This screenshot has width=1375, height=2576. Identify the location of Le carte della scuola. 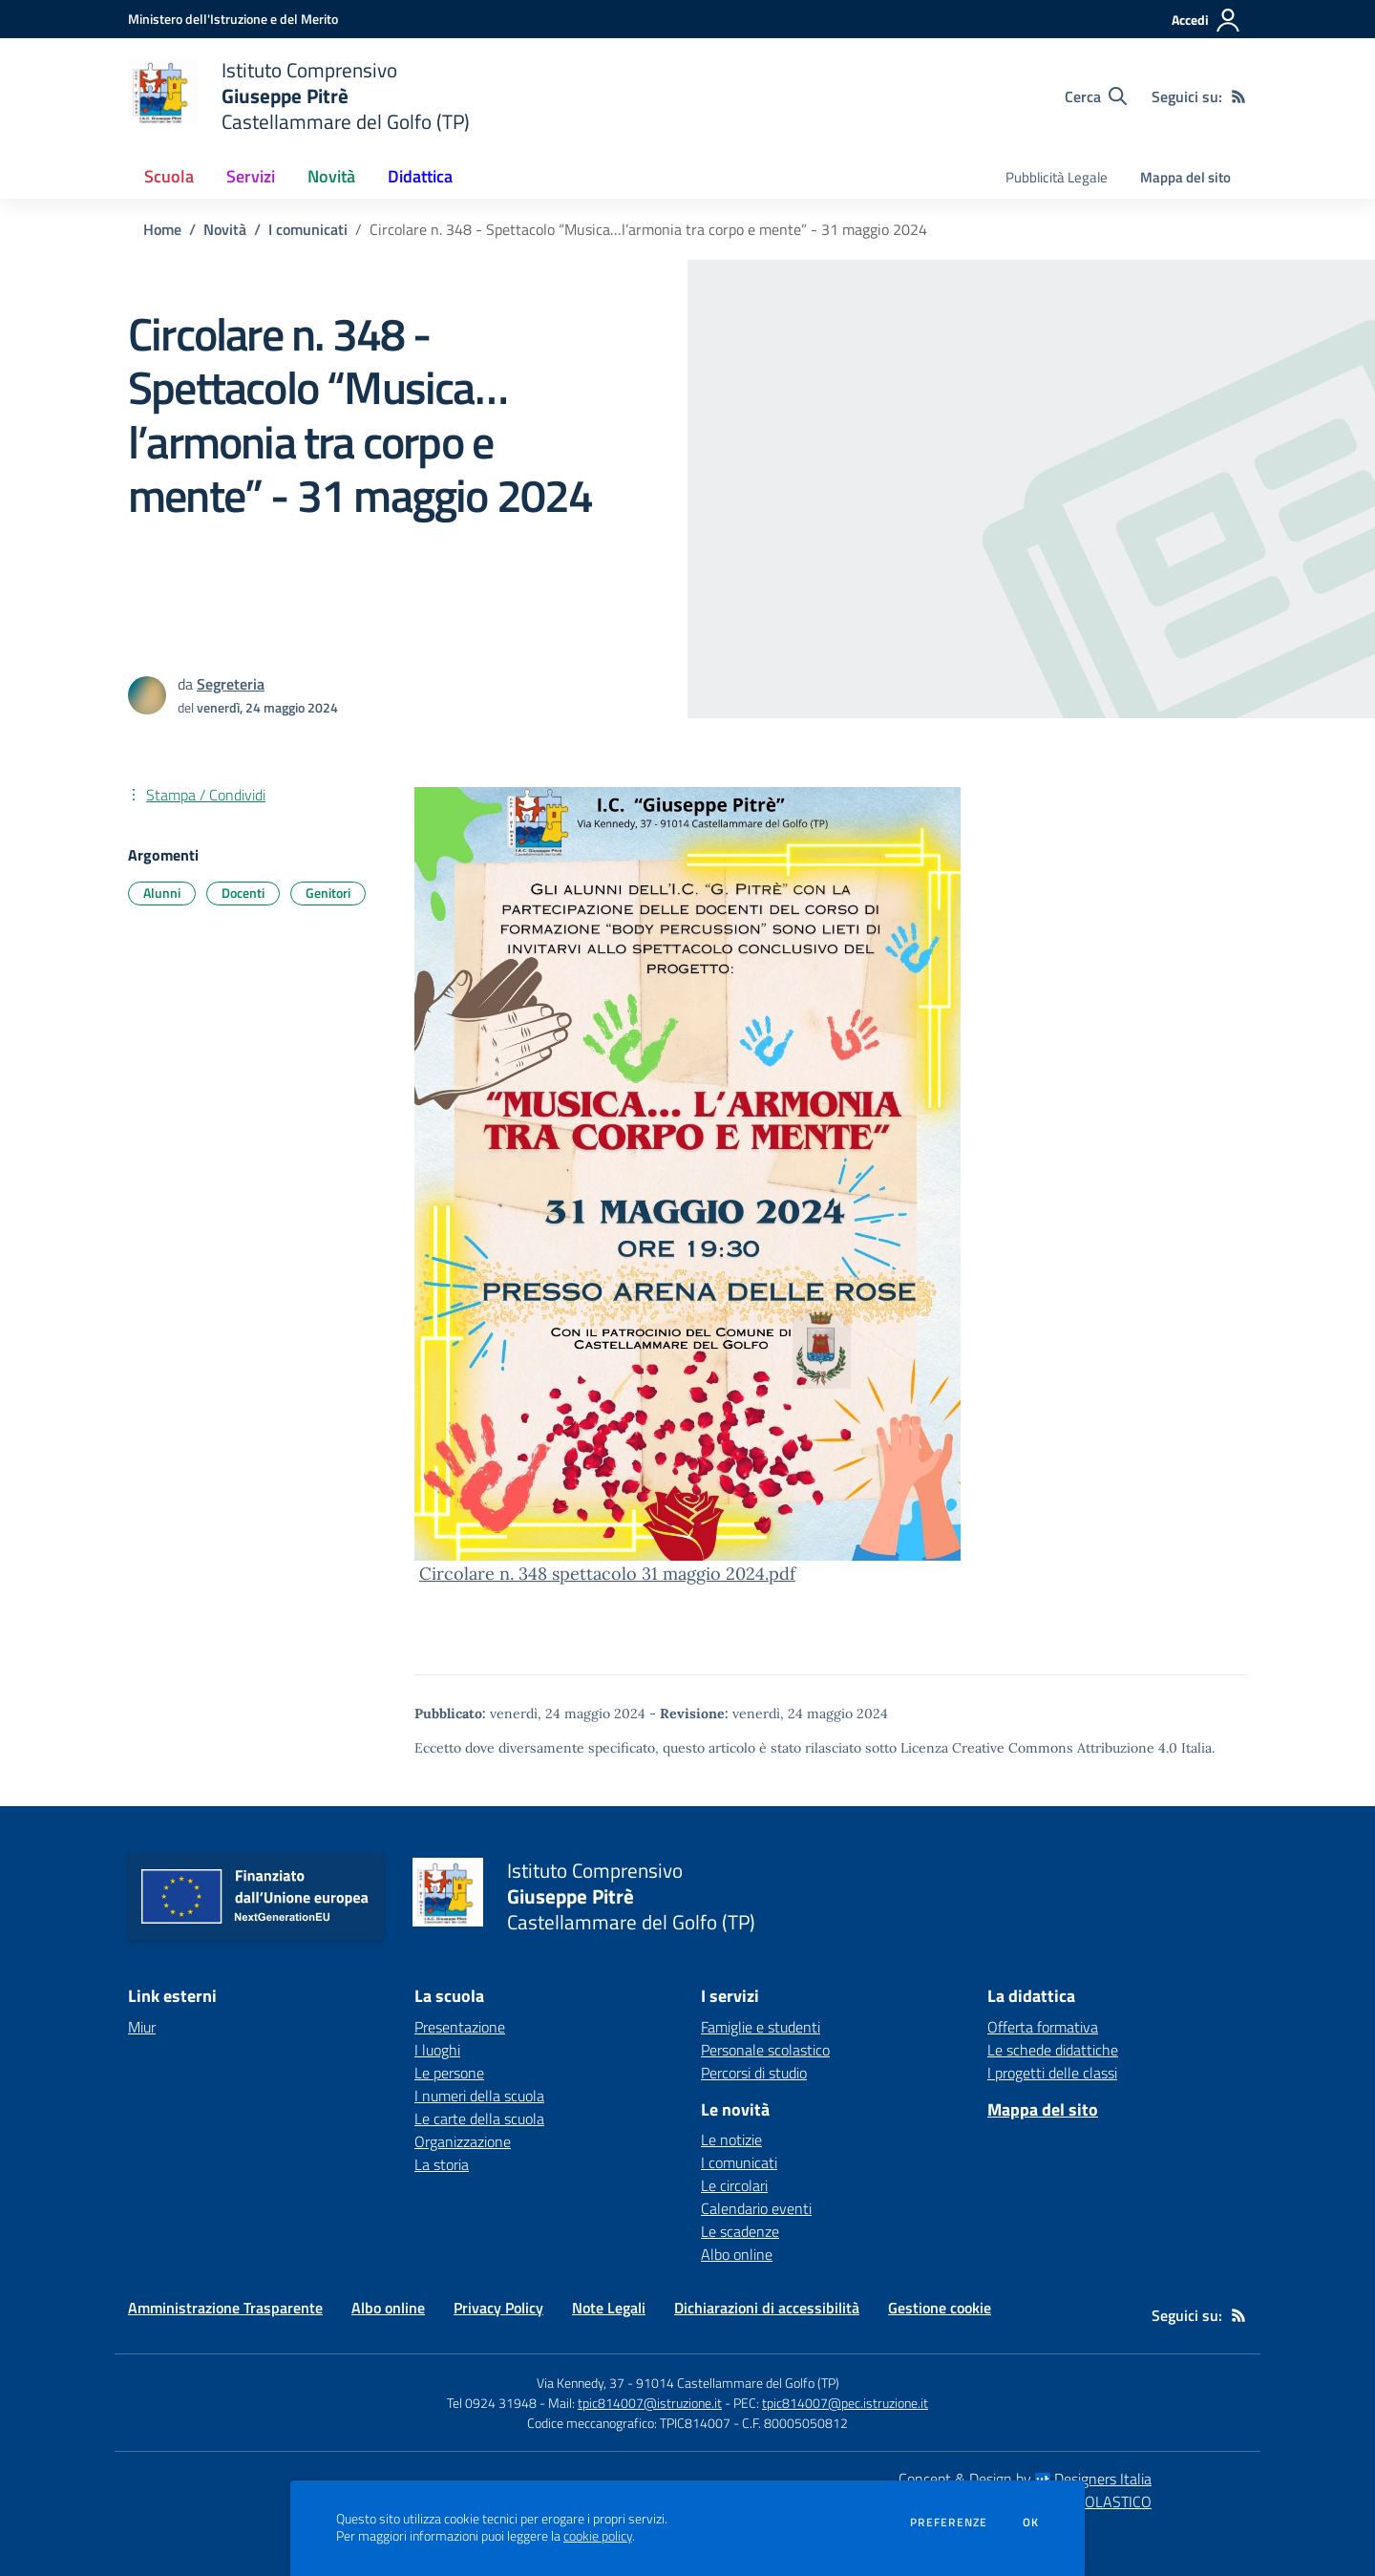
(479, 2118).